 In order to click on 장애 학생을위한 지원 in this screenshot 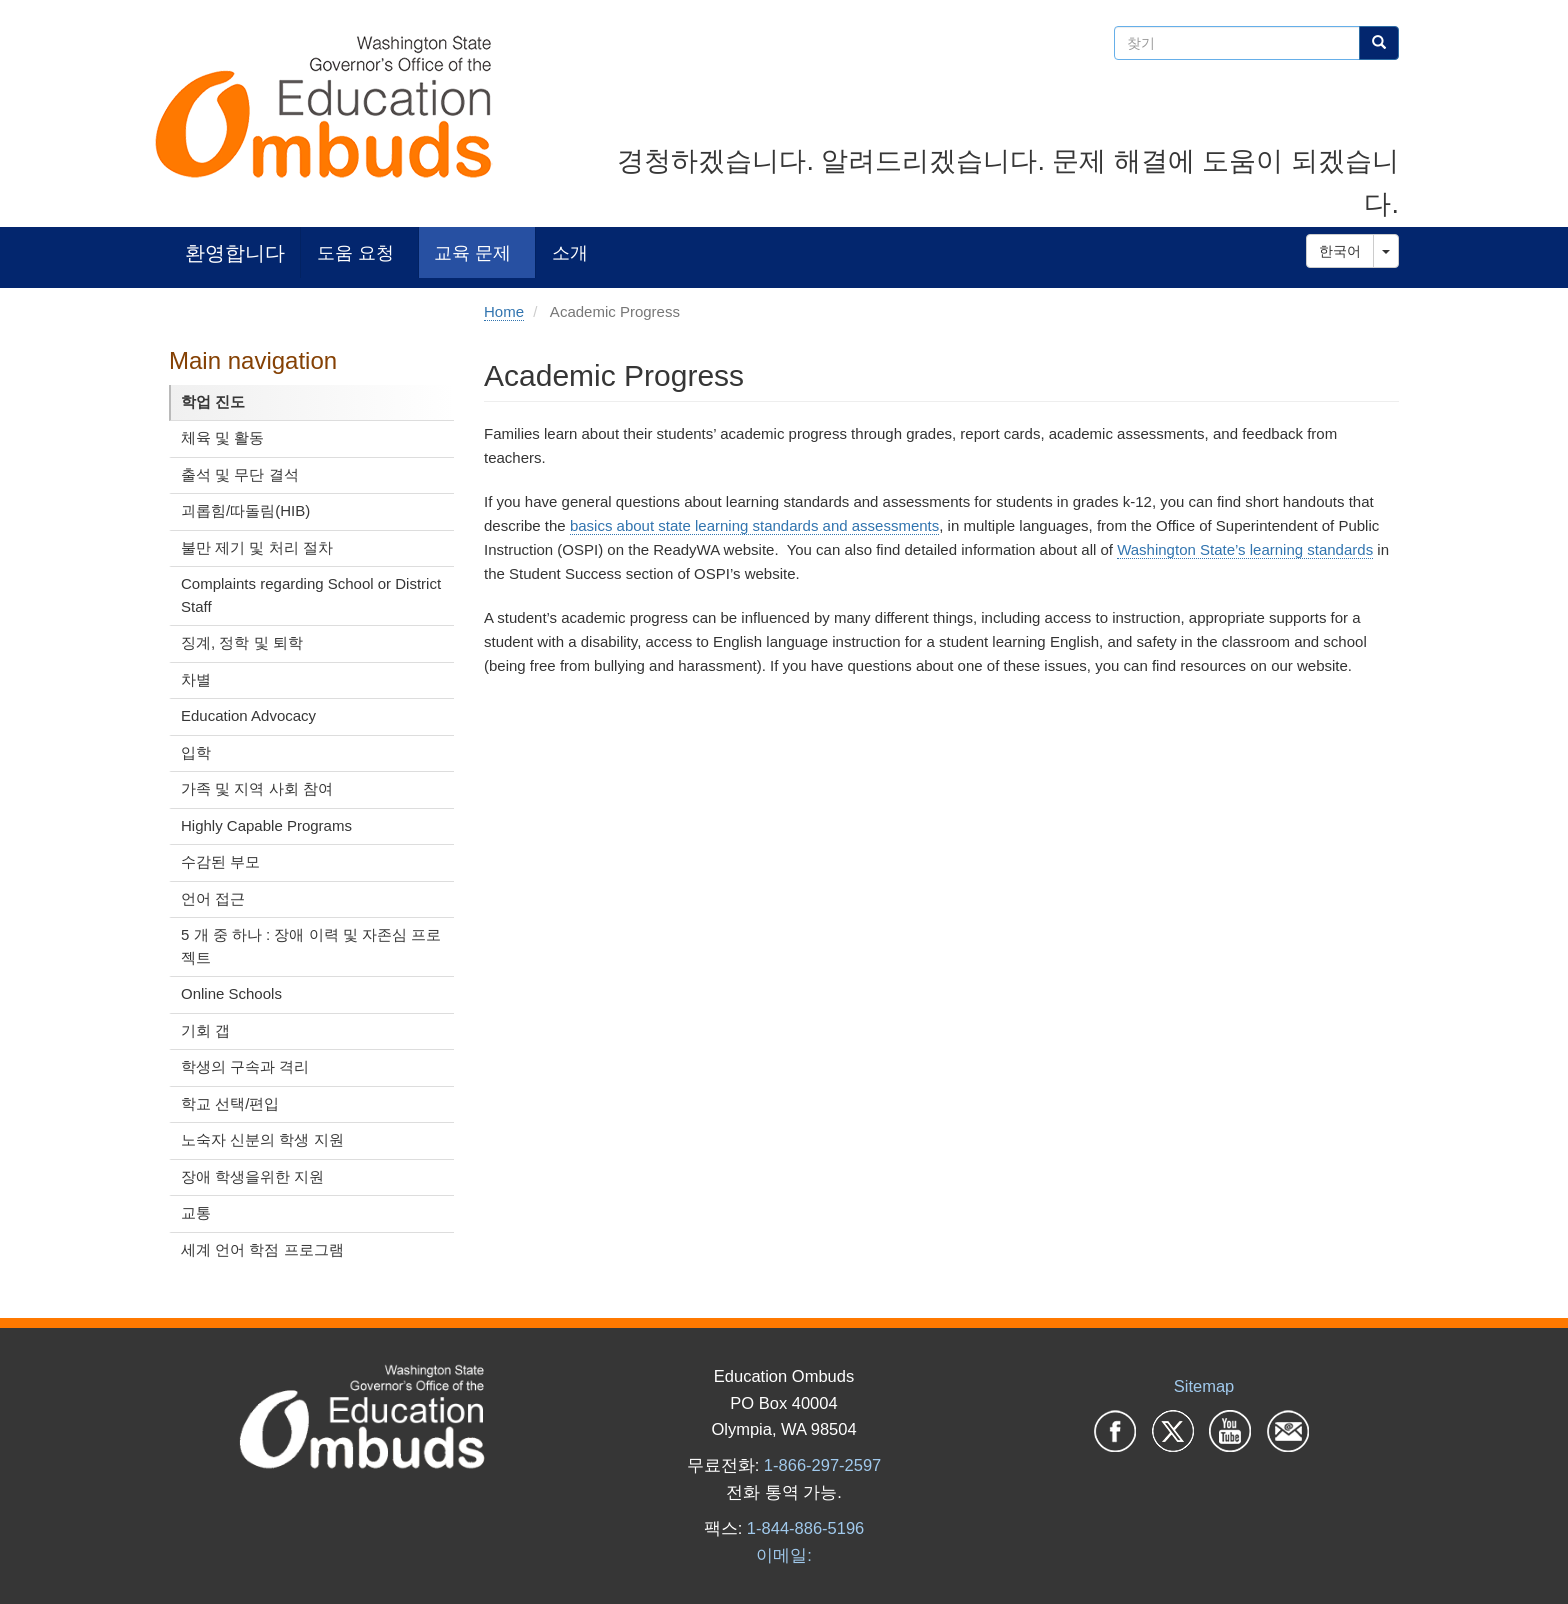, I will do `click(252, 1176)`.